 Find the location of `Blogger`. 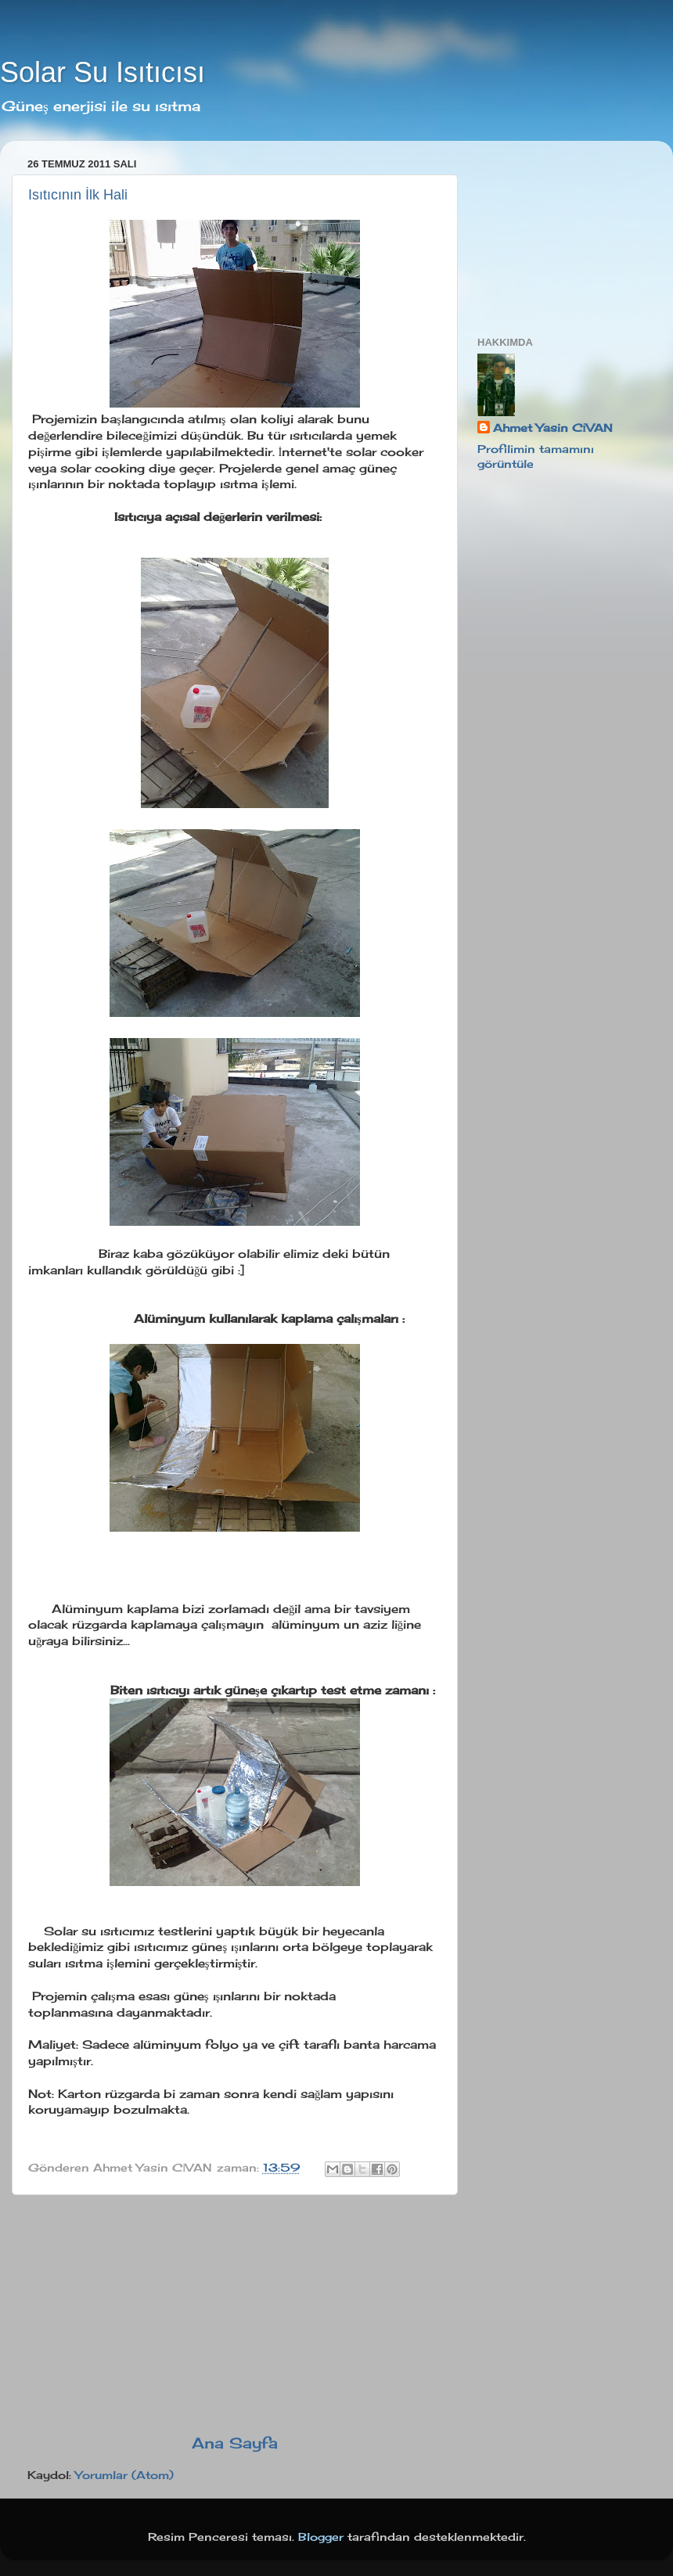

Blogger is located at coordinates (321, 2537).